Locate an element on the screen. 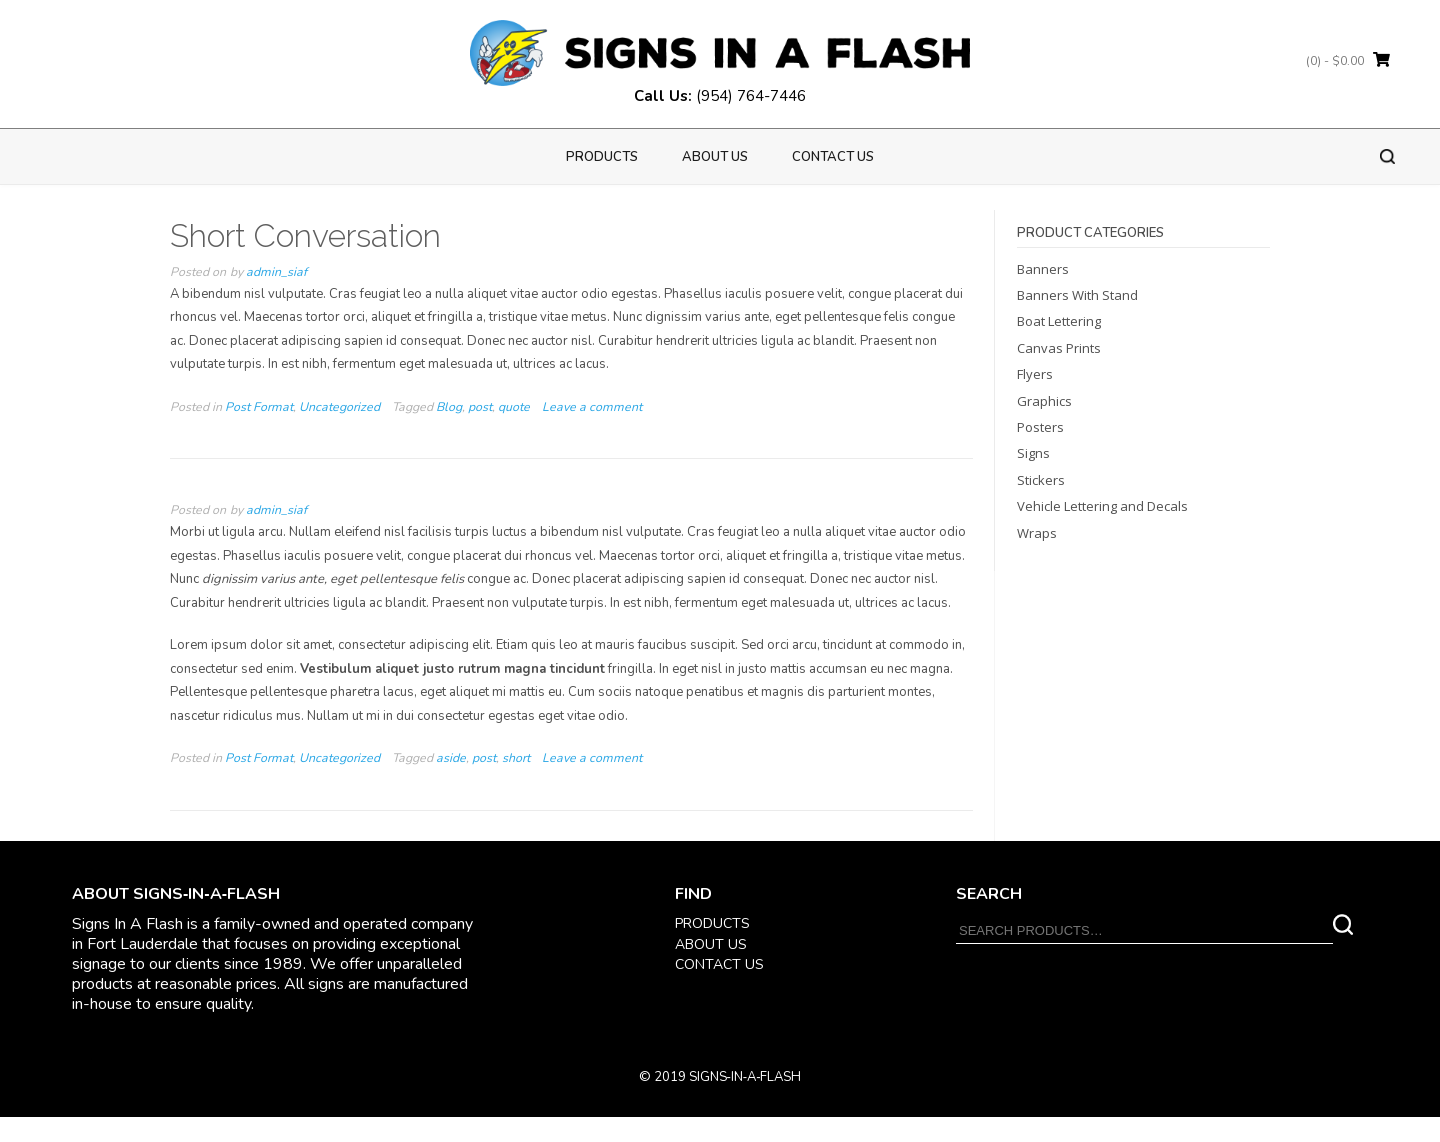 The height and width of the screenshot is (1142, 1440). Boat Lettering is located at coordinates (1059, 321).